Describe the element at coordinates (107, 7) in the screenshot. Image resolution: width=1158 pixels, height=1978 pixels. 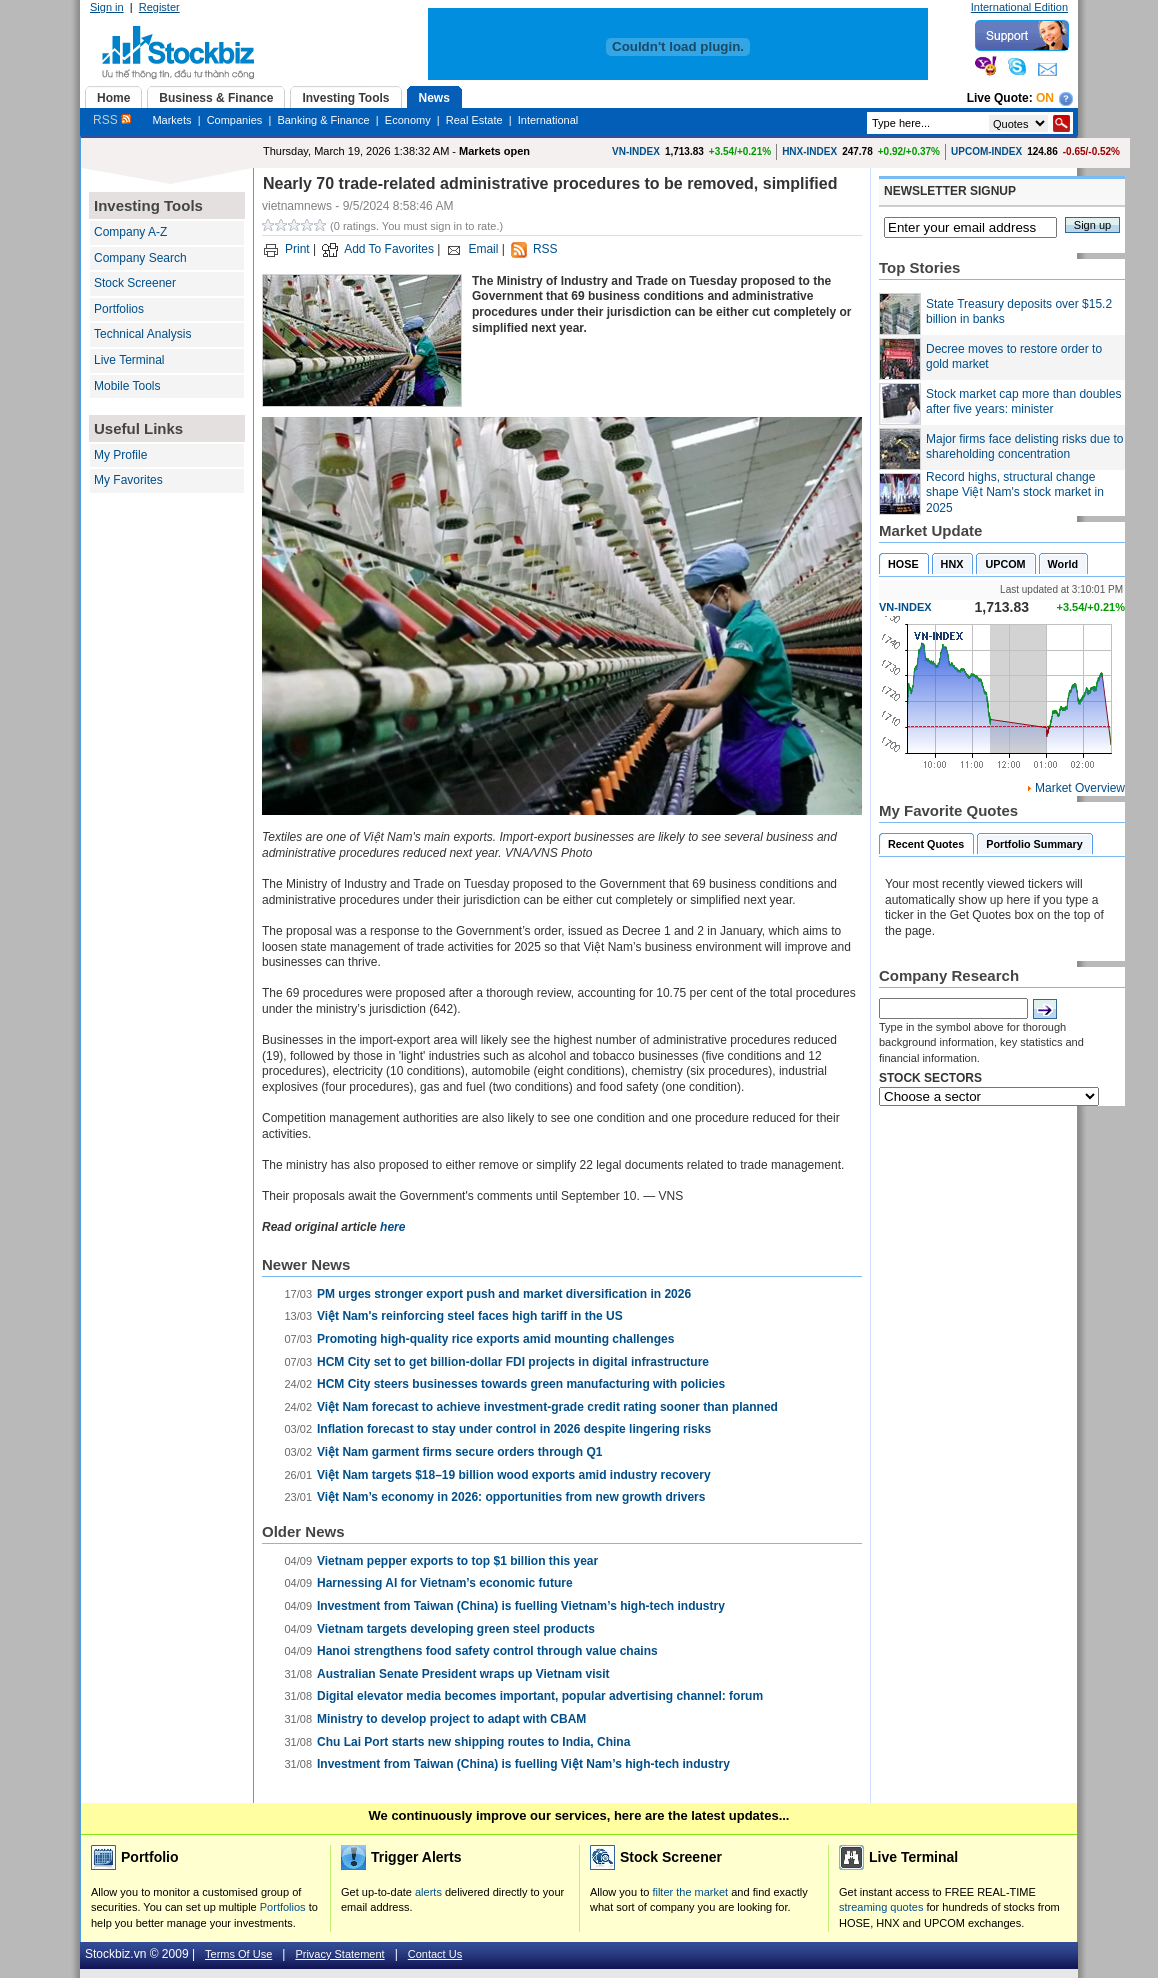
I see `Sign in` at that location.